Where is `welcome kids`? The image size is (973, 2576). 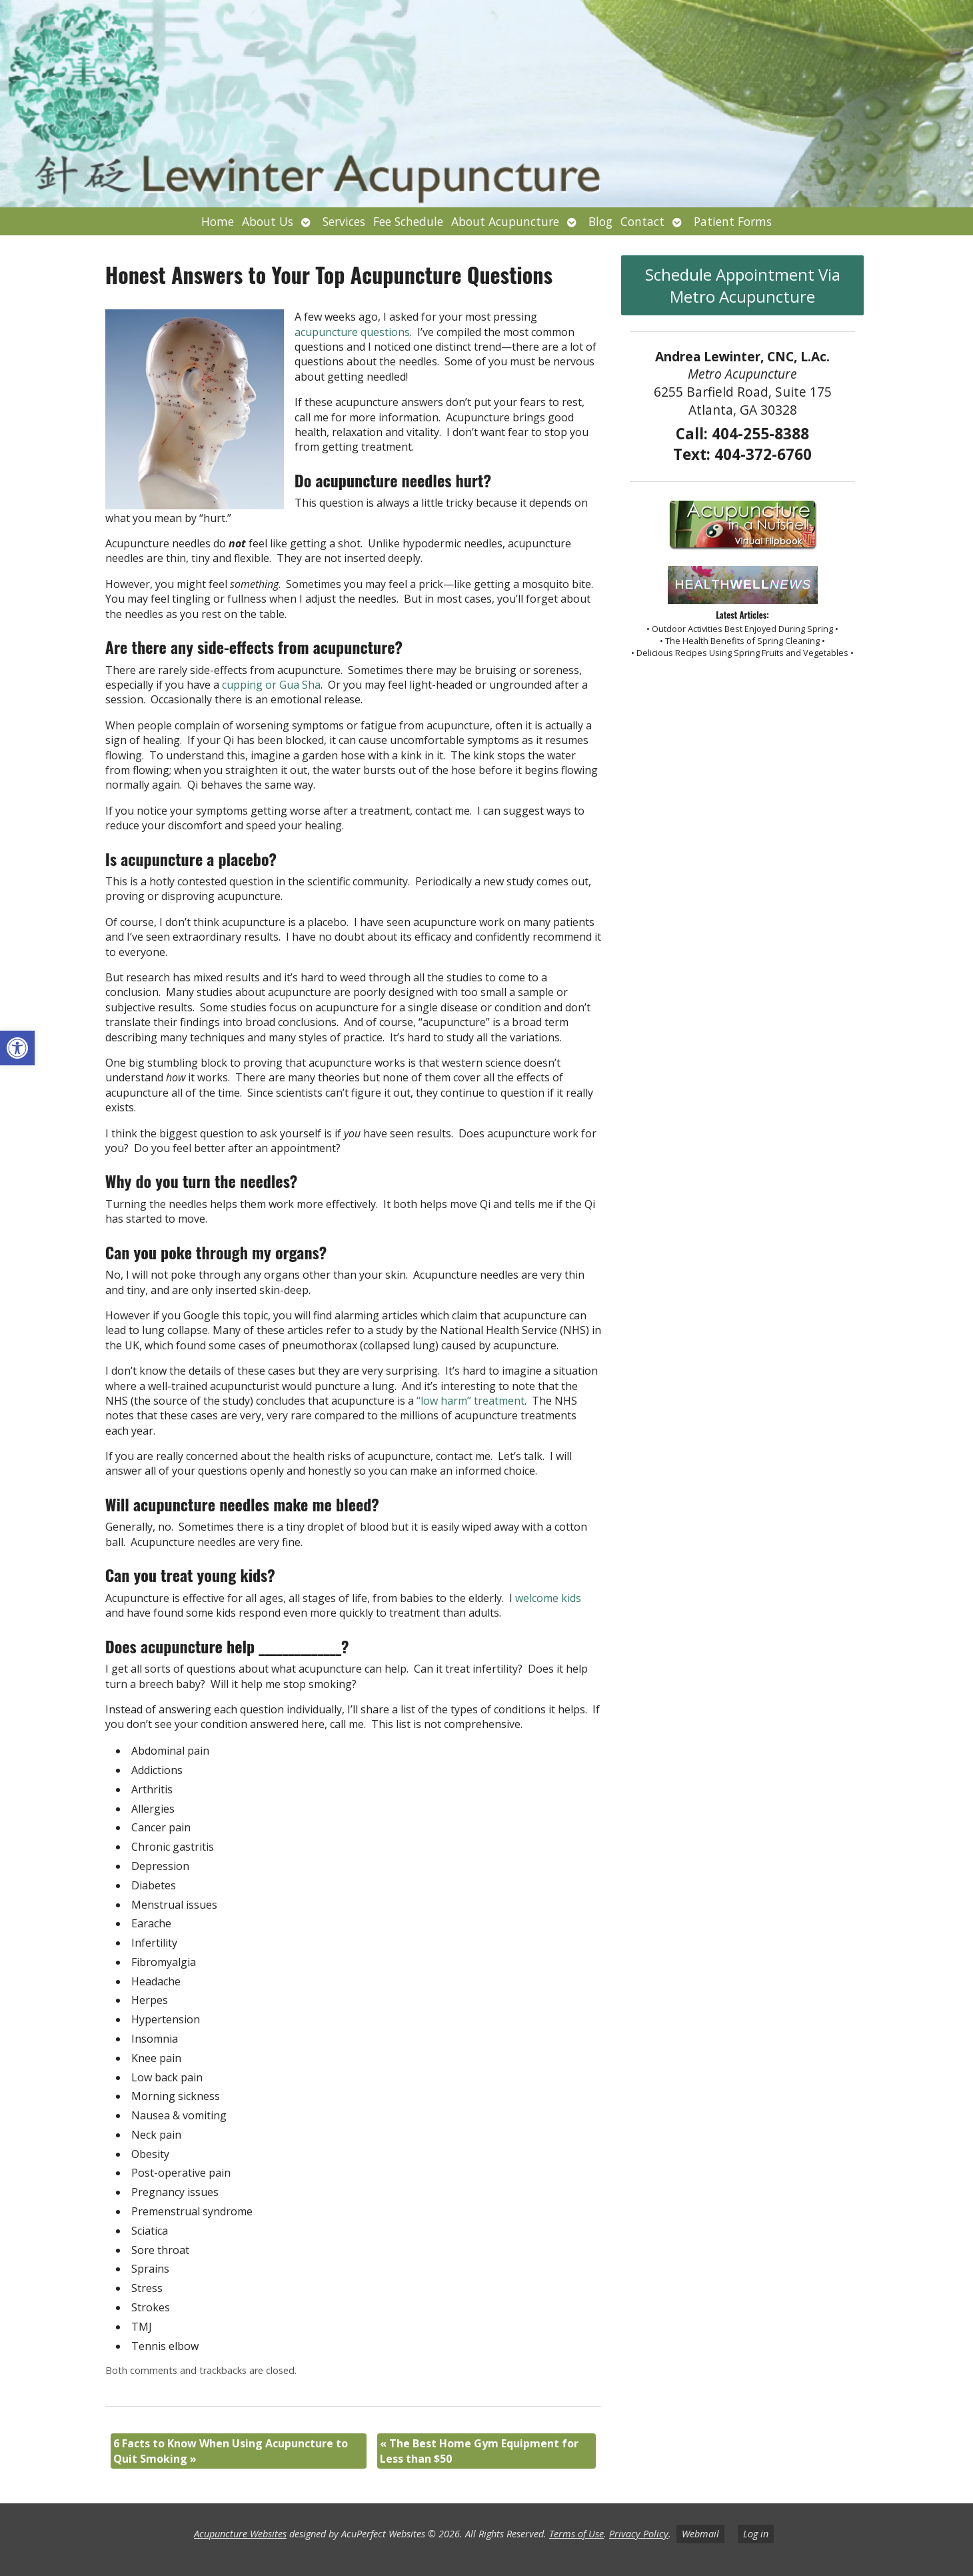
welcome kids is located at coordinates (548, 1598).